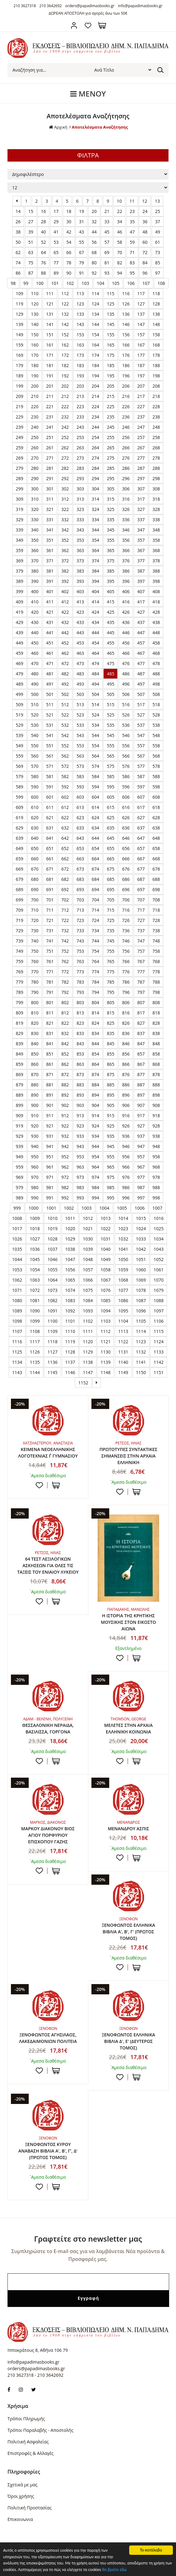  Describe the element at coordinates (156, 992) in the screenshot. I see `798` at that location.